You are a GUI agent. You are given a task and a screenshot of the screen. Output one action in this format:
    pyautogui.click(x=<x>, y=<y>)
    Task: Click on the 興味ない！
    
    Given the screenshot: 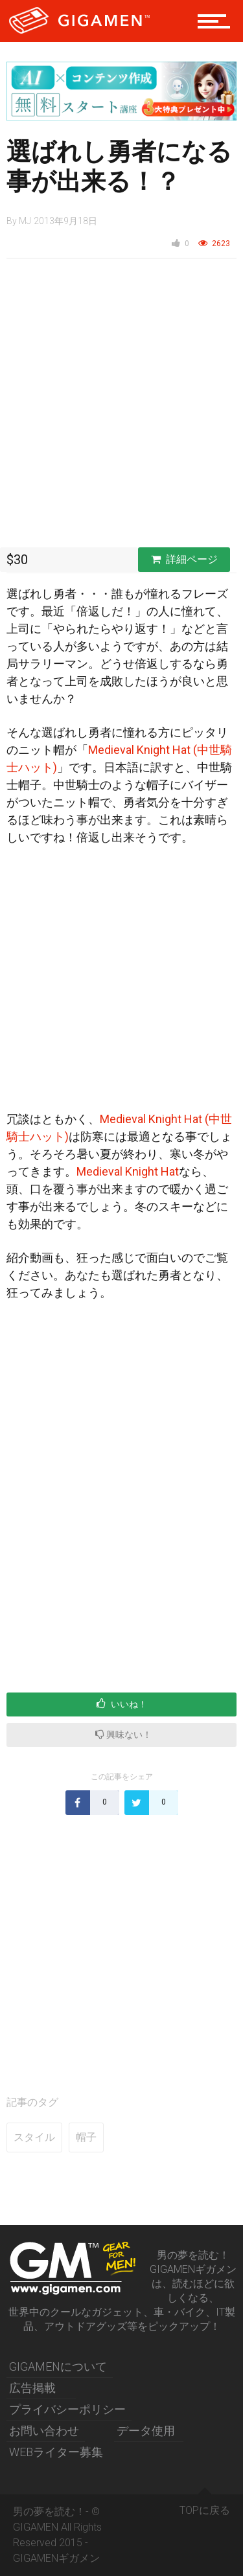 What is the action you would take?
    pyautogui.click(x=123, y=1734)
    